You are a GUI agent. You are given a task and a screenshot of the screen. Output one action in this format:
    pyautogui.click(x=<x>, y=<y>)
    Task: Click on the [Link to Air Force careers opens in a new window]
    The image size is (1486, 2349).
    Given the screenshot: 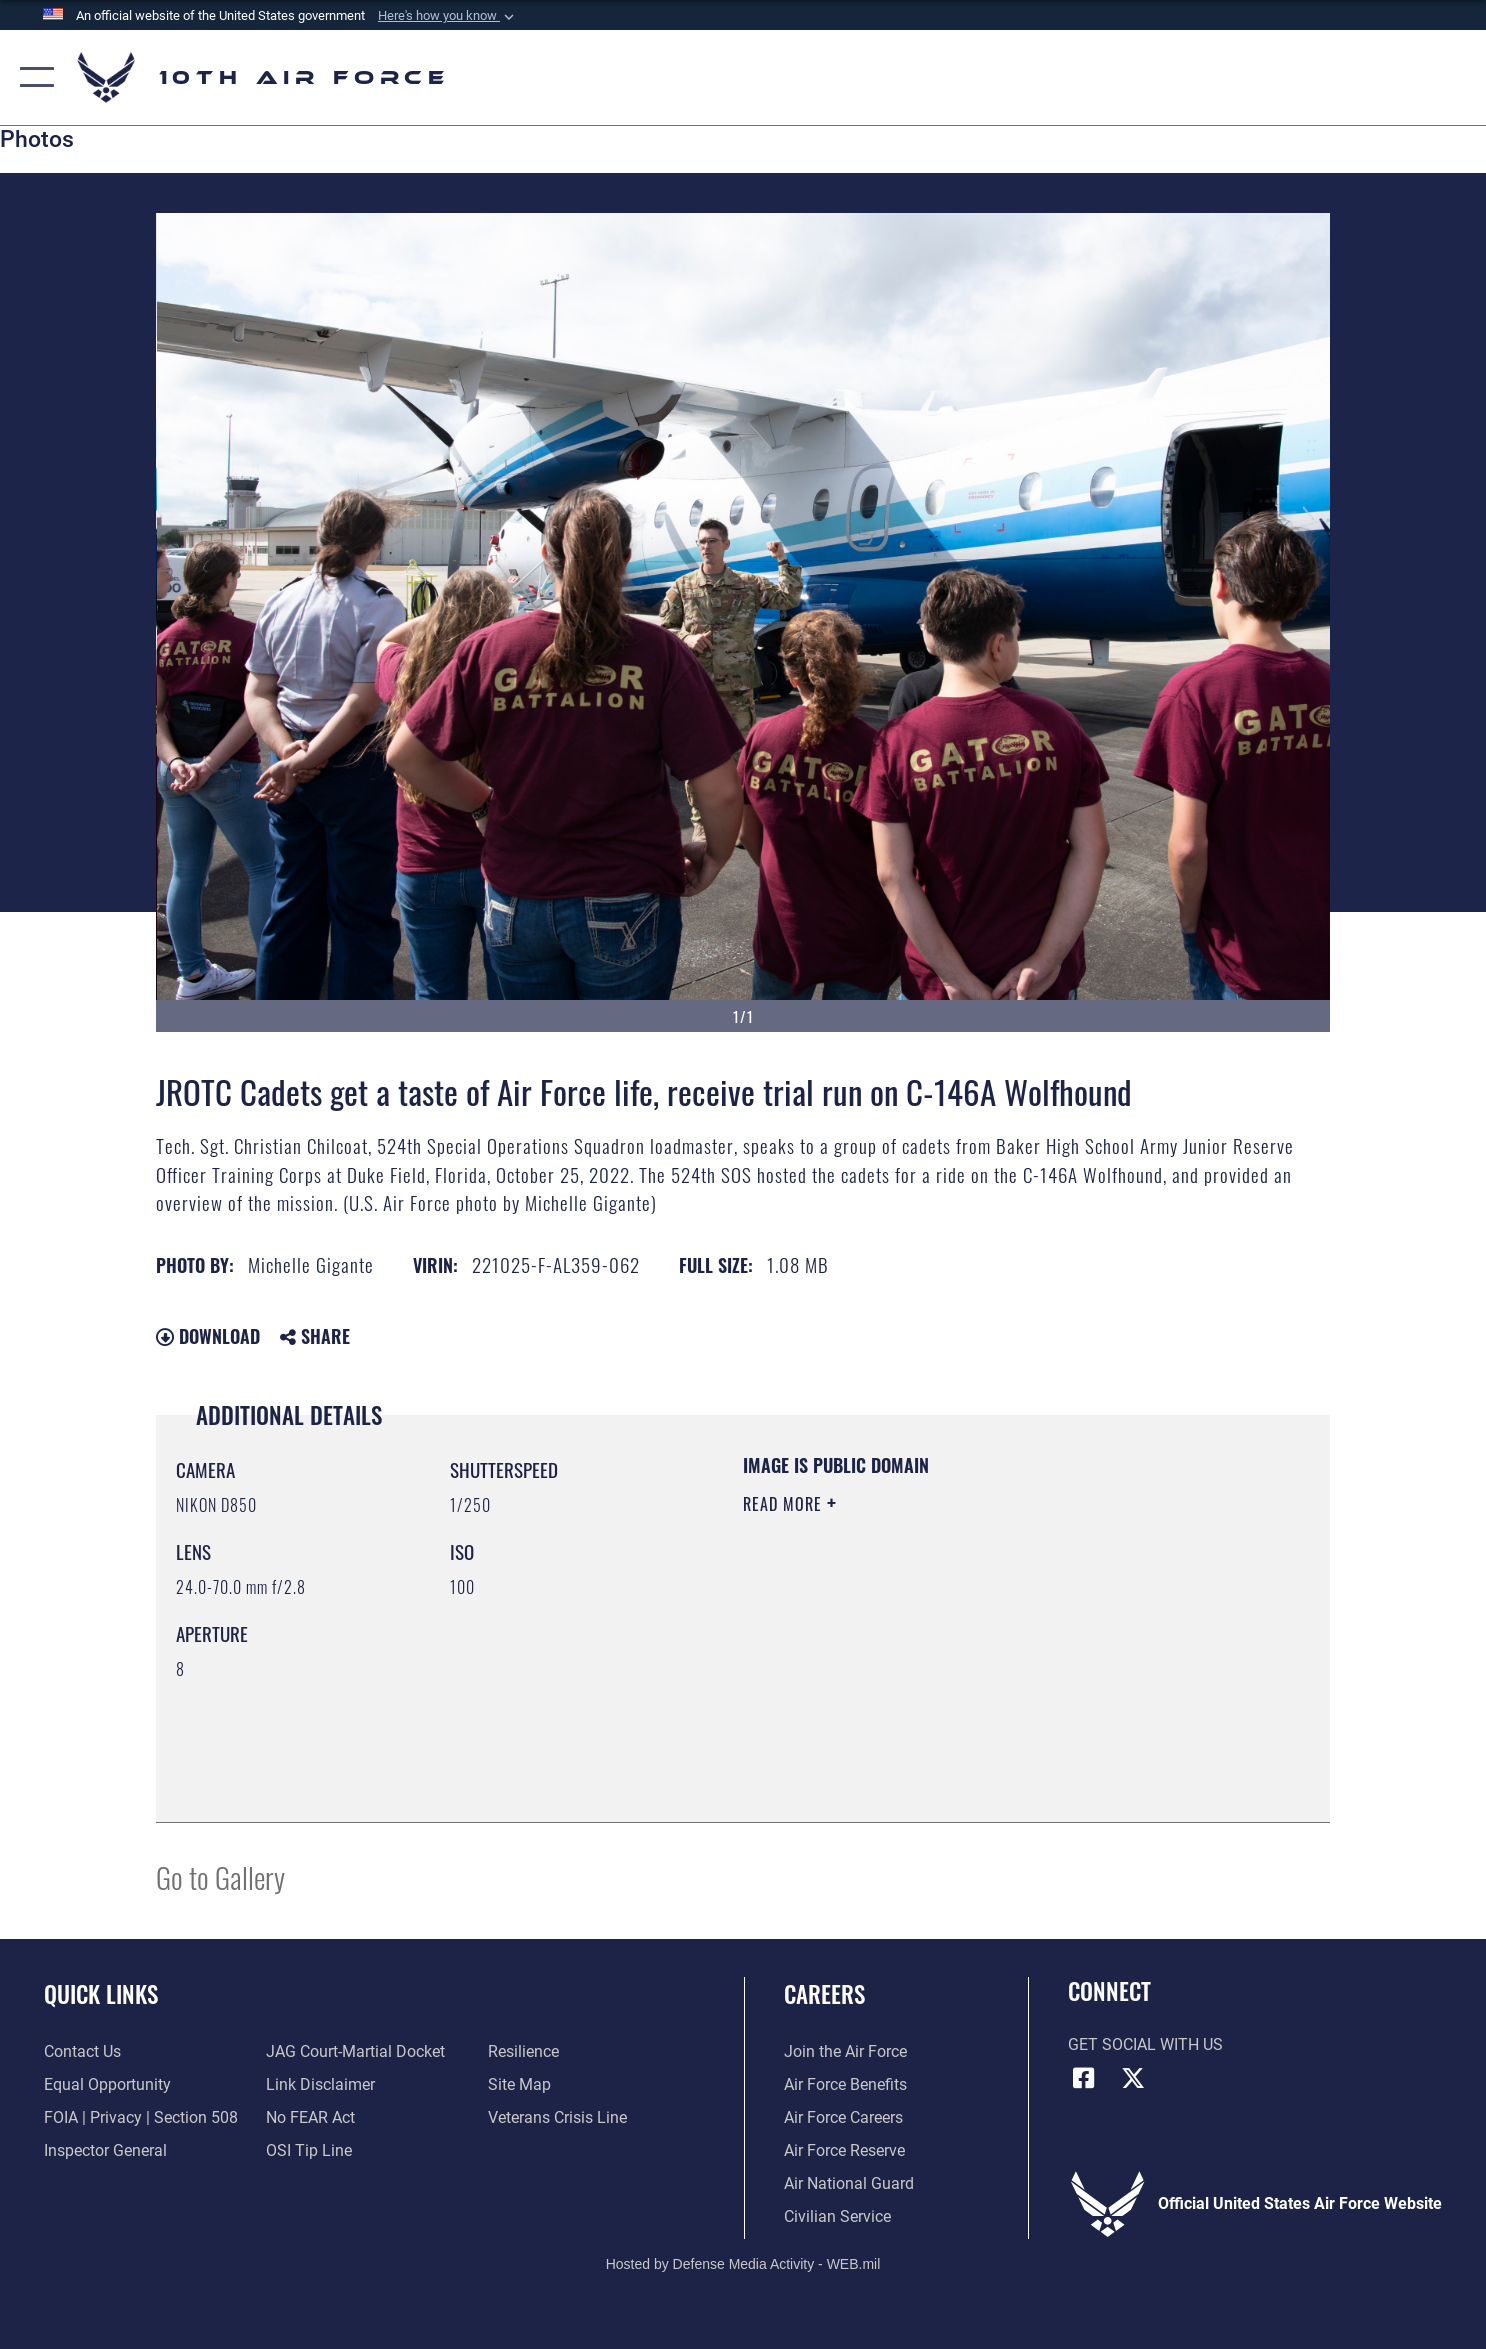 What is the action you would take?
    pyautogui.click(x=843, y=2118)
    